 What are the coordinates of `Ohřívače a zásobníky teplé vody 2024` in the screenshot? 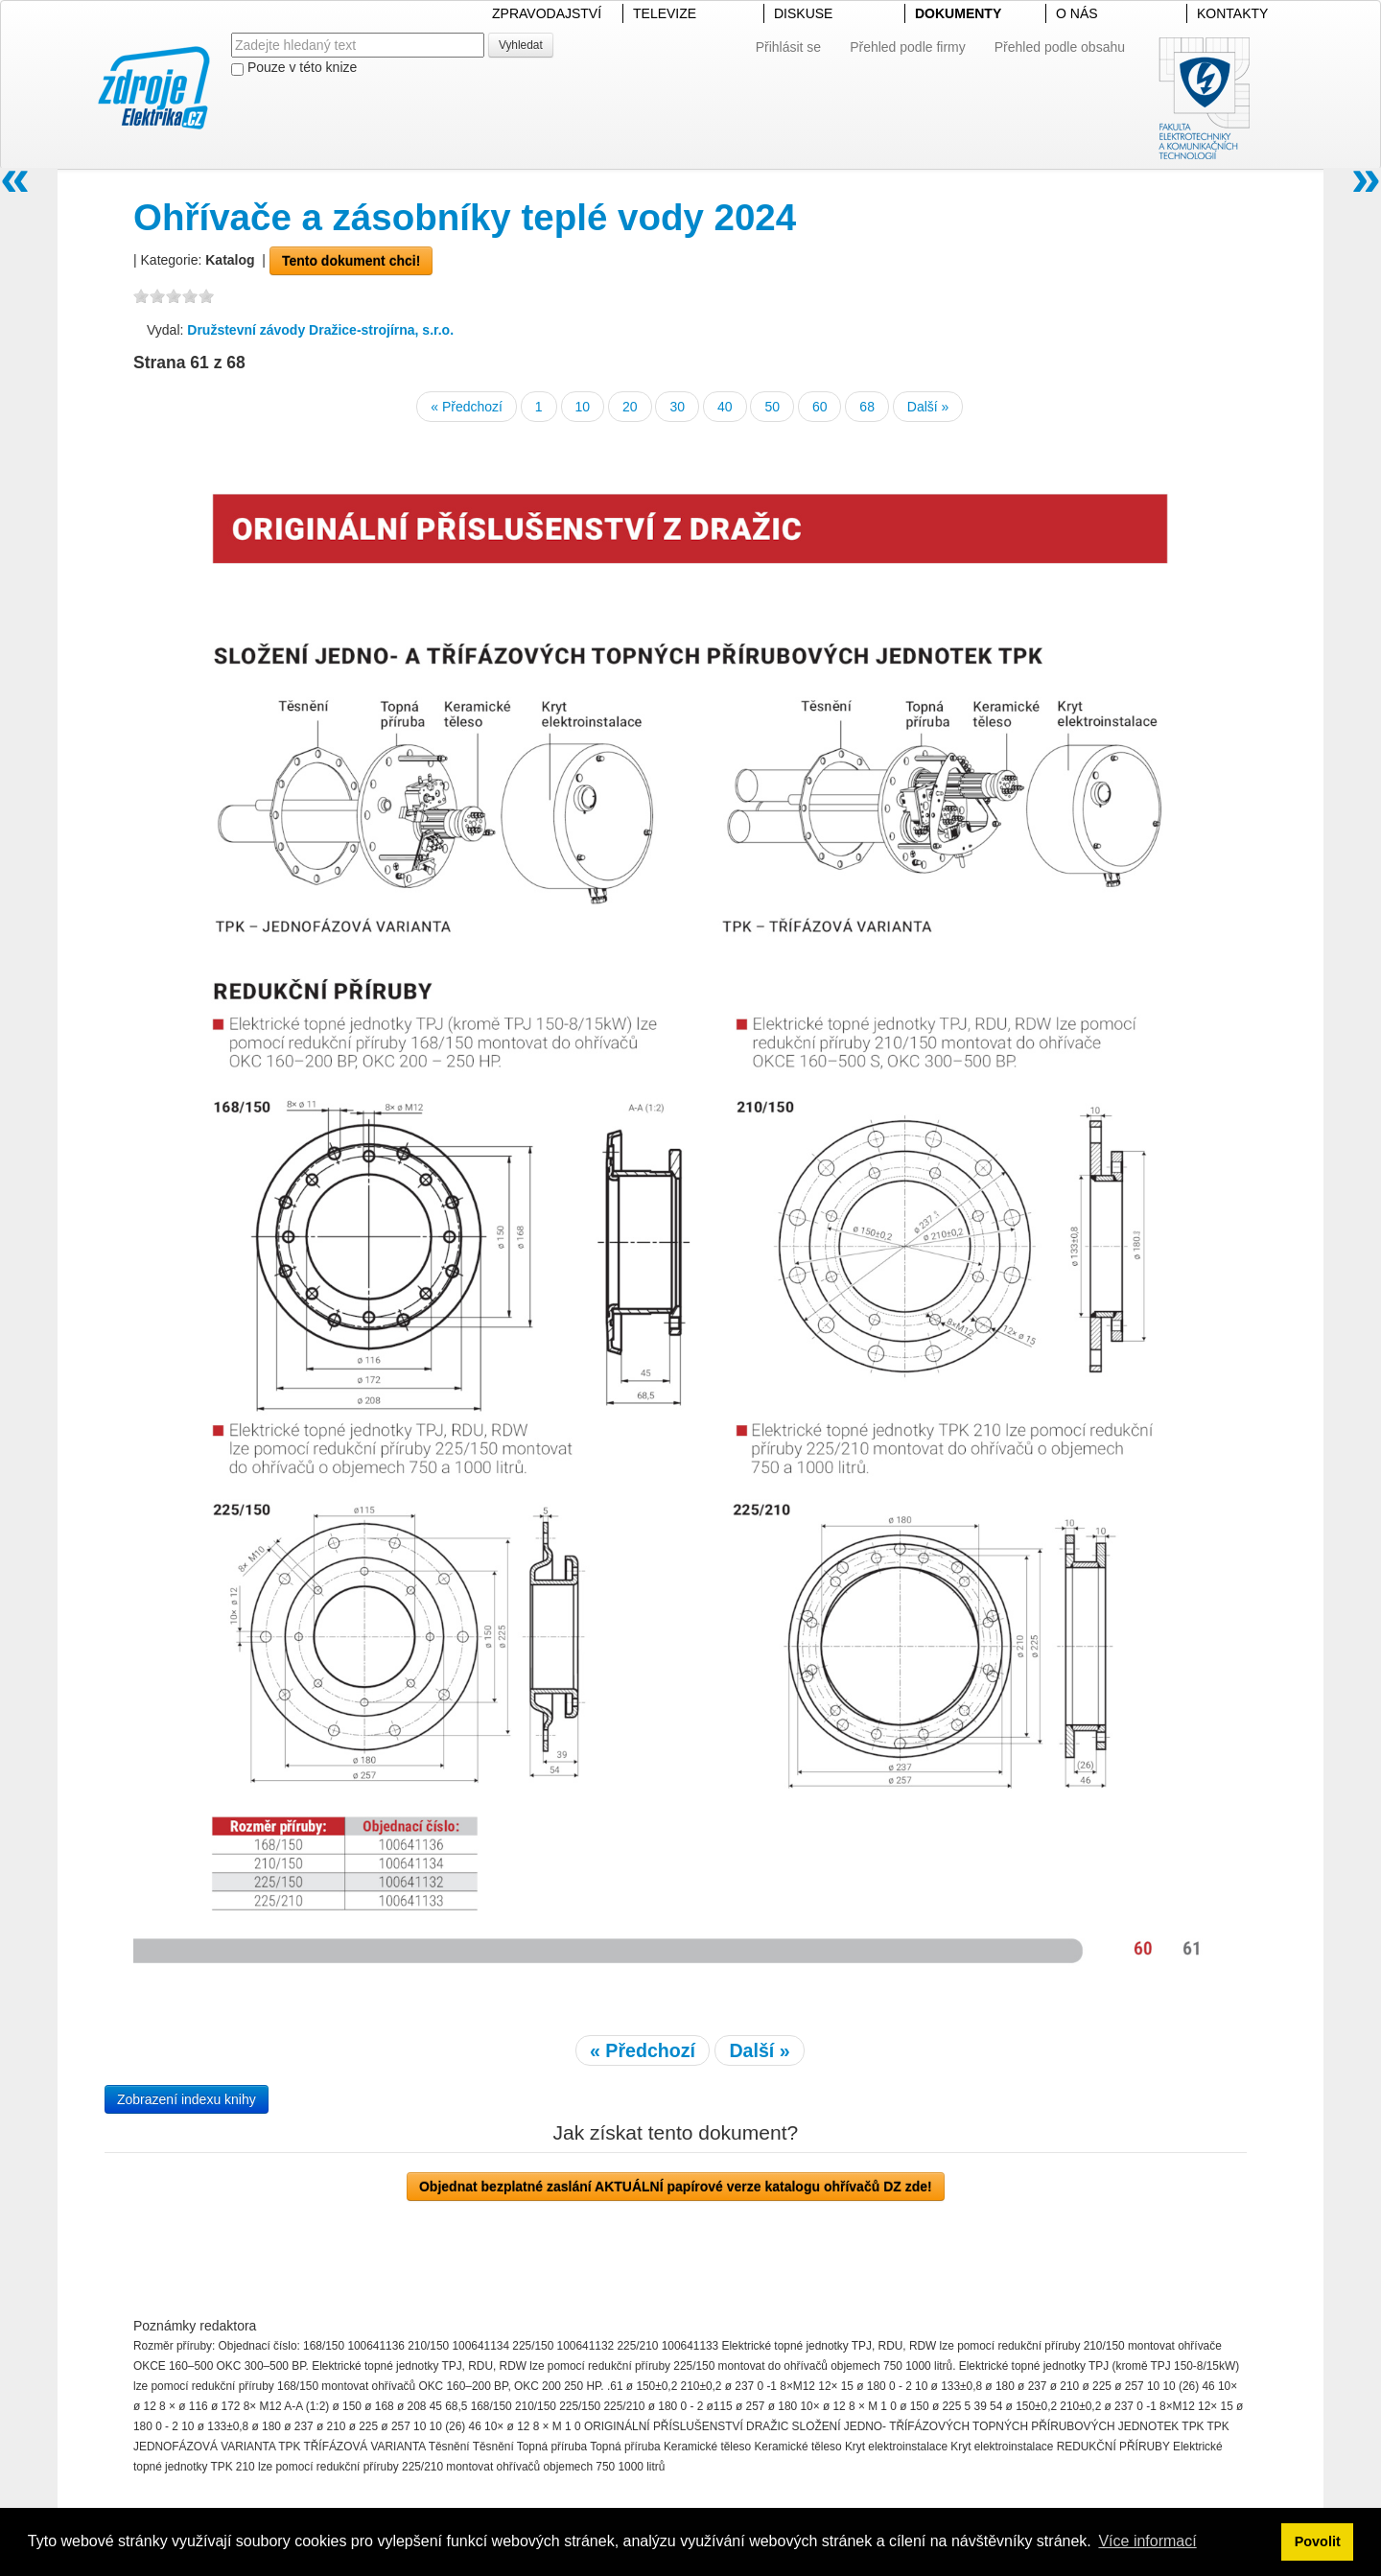 It's located at (464, 217).